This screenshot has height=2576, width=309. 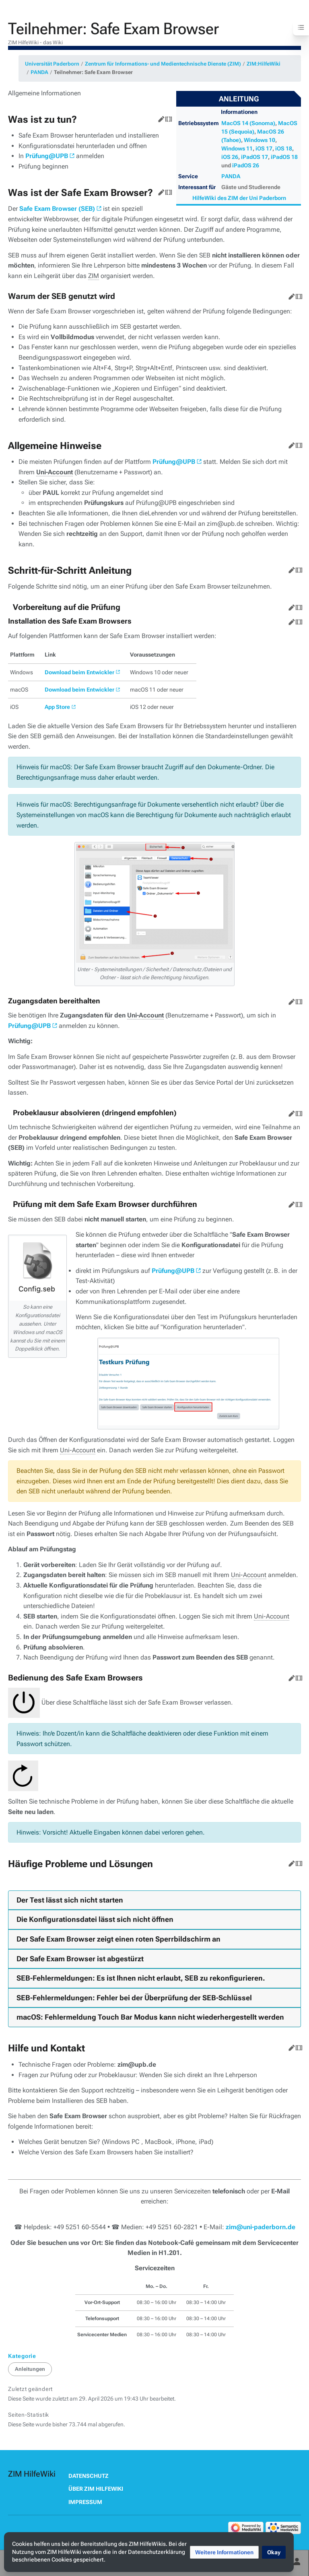 I want to click on iPadOS 17, so click(x=254, y=157).